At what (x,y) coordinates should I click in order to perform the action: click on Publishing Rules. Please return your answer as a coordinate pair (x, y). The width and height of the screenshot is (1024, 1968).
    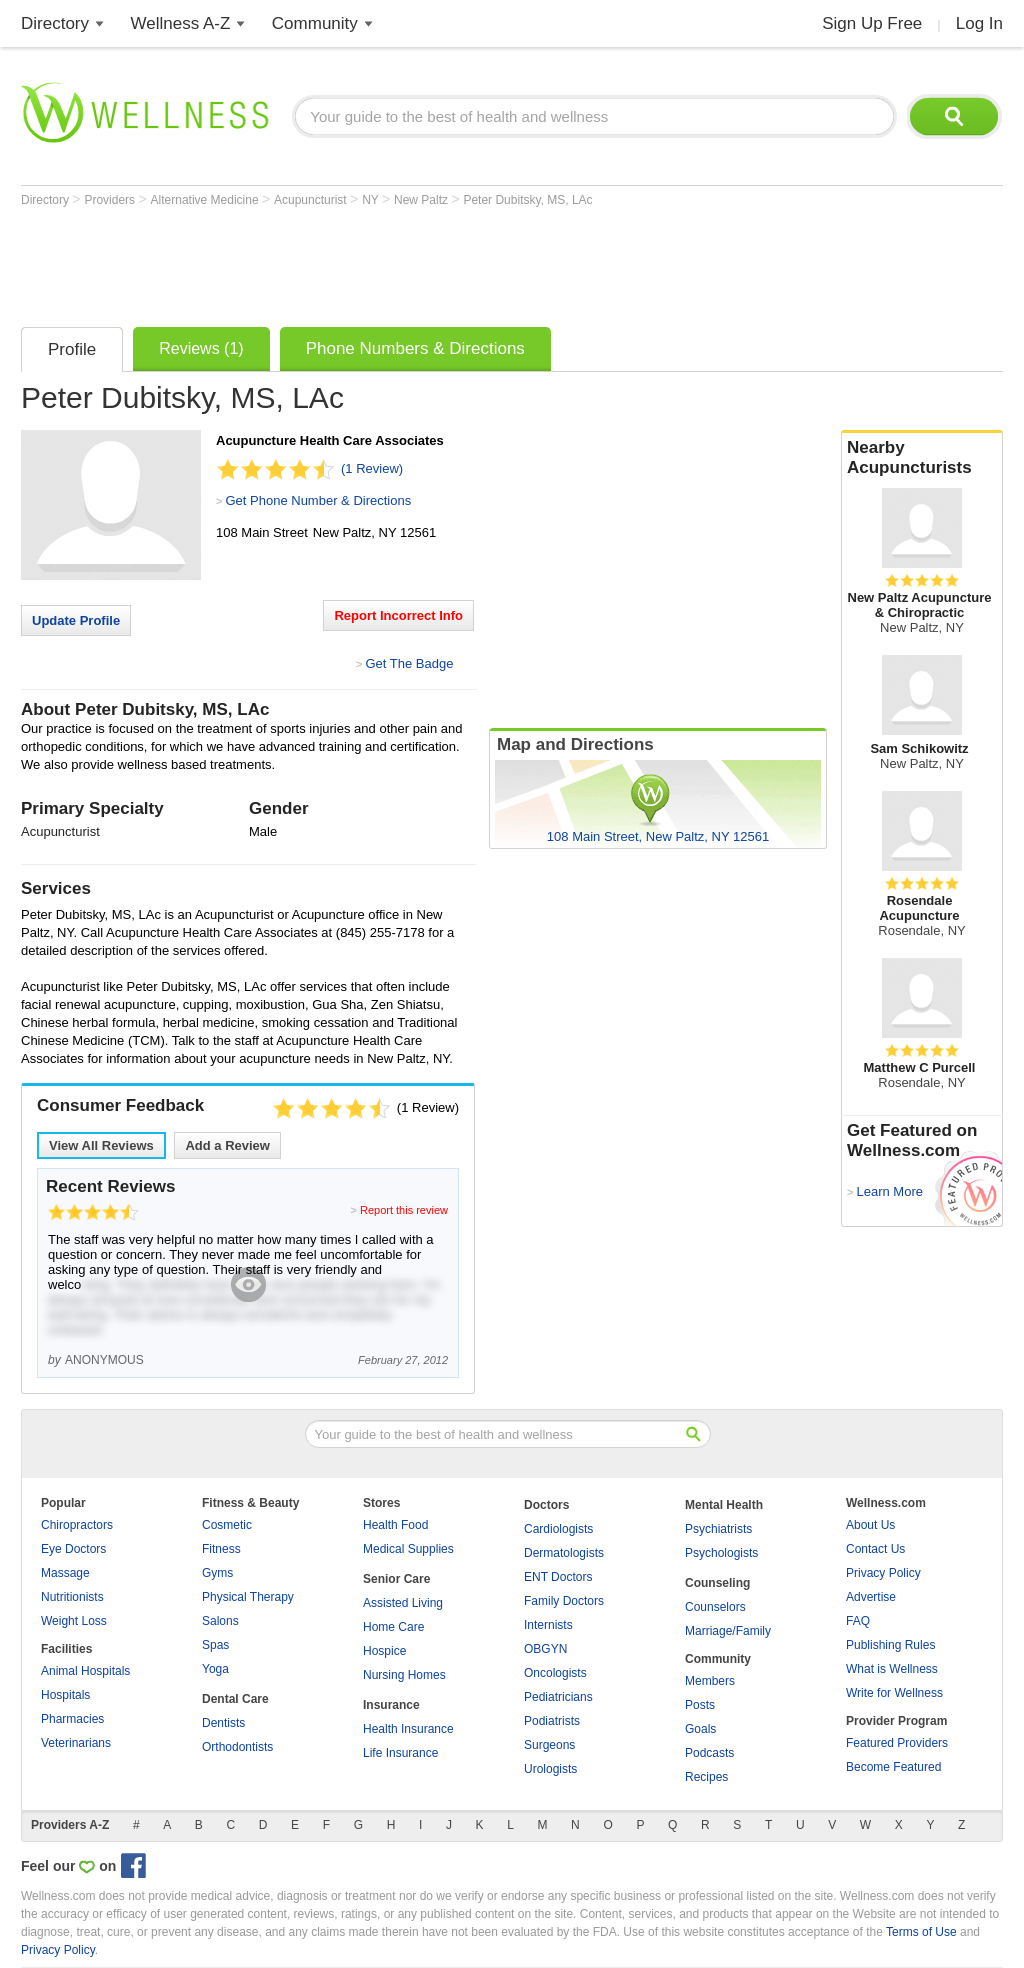
    Looking at the image, I should click on (890, 1645).